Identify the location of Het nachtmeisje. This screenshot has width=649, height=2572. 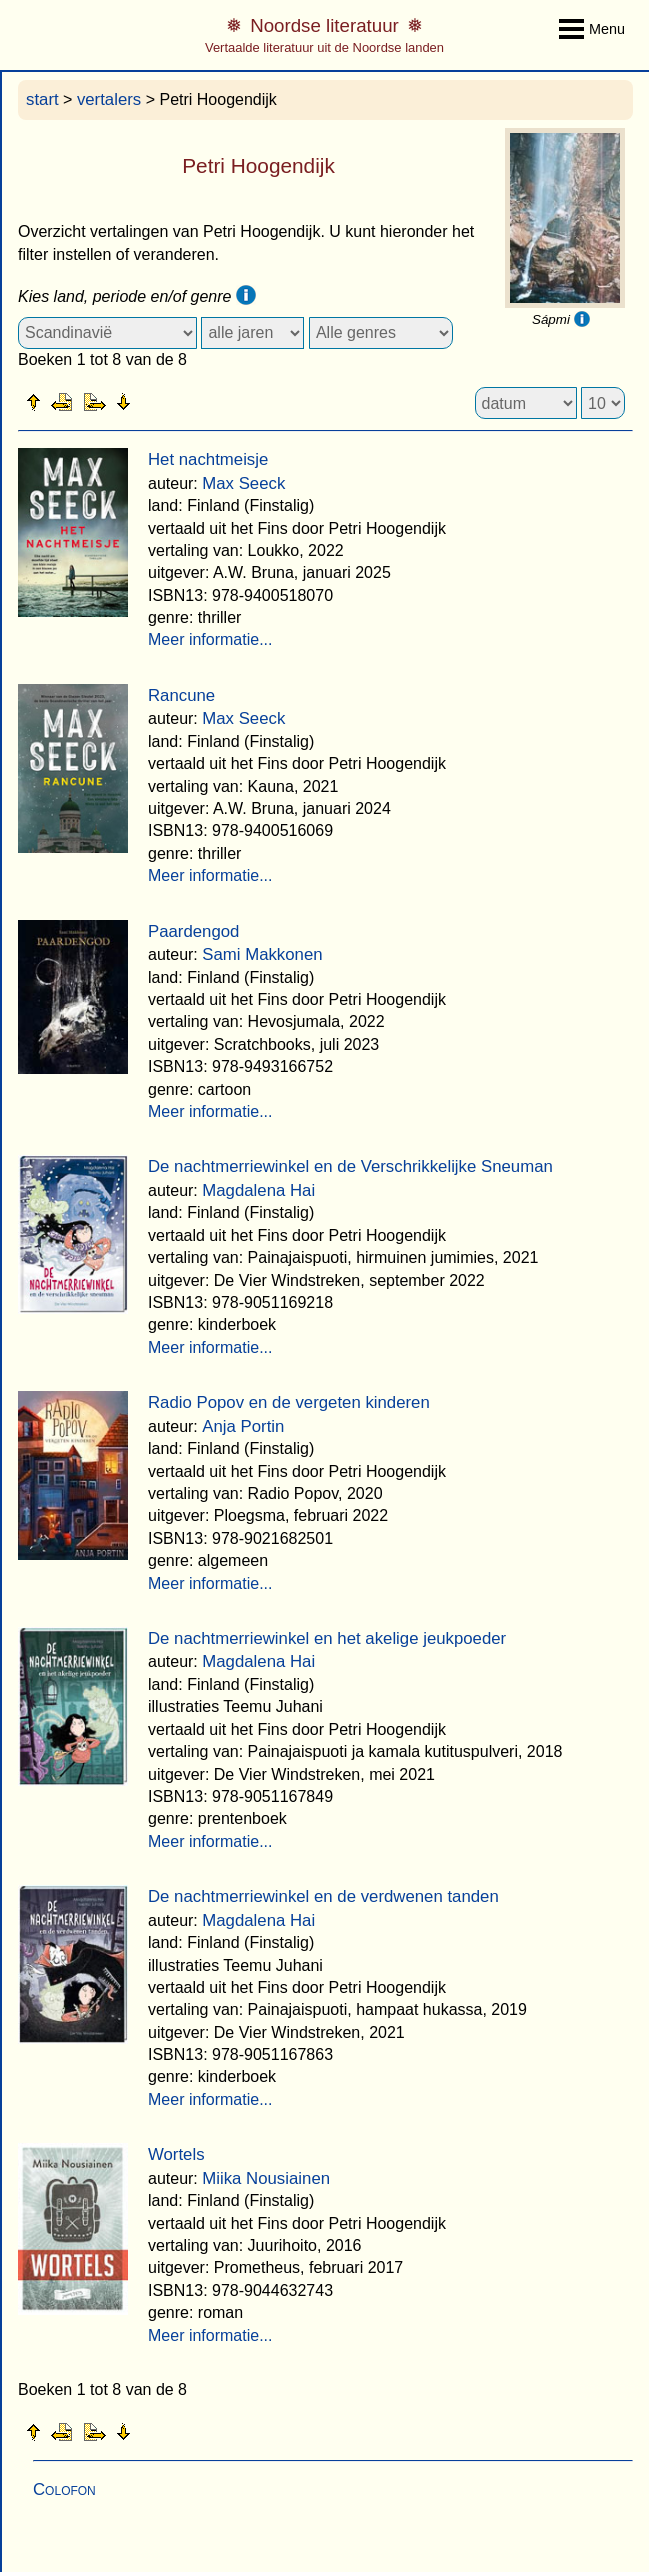
(208, 459).